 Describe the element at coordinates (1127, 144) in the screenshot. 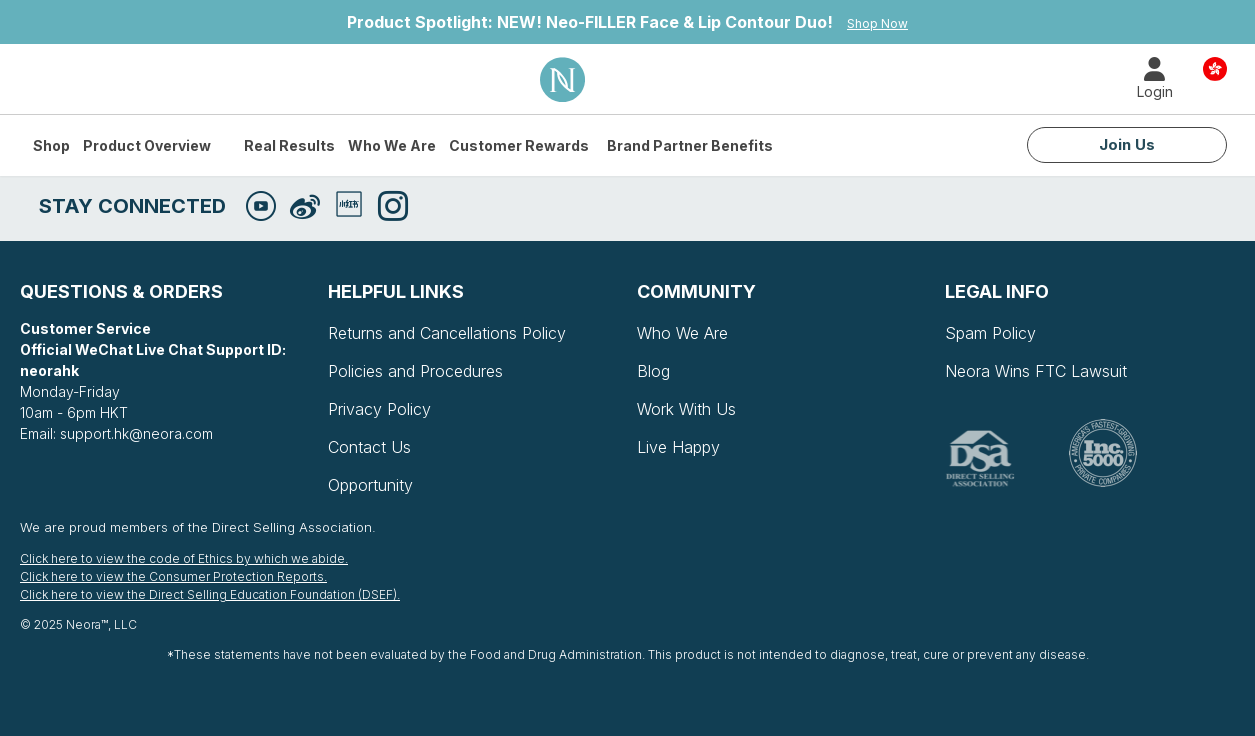

I see `Join Us` at that location.